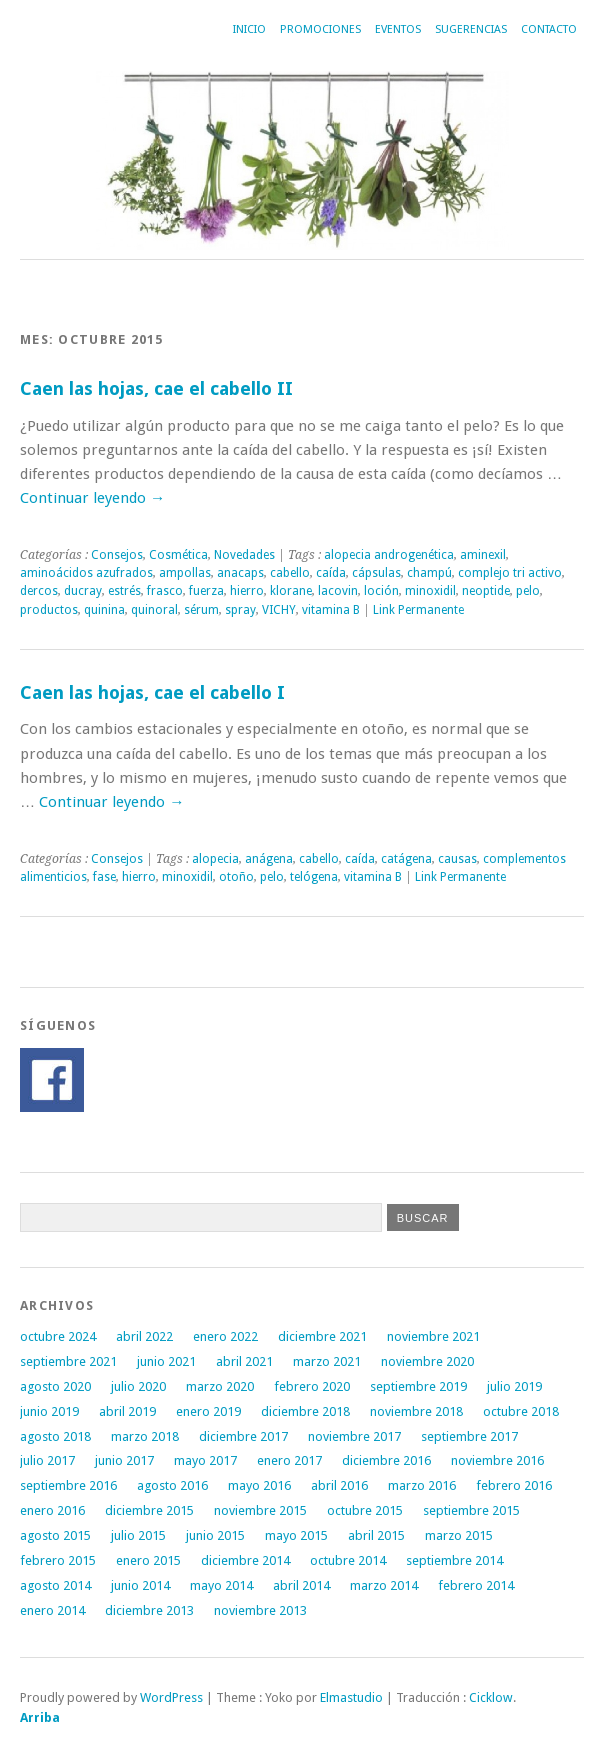  Describe the element at coordinates (291, 591) in the screenshot. I see `klorane` at that location.